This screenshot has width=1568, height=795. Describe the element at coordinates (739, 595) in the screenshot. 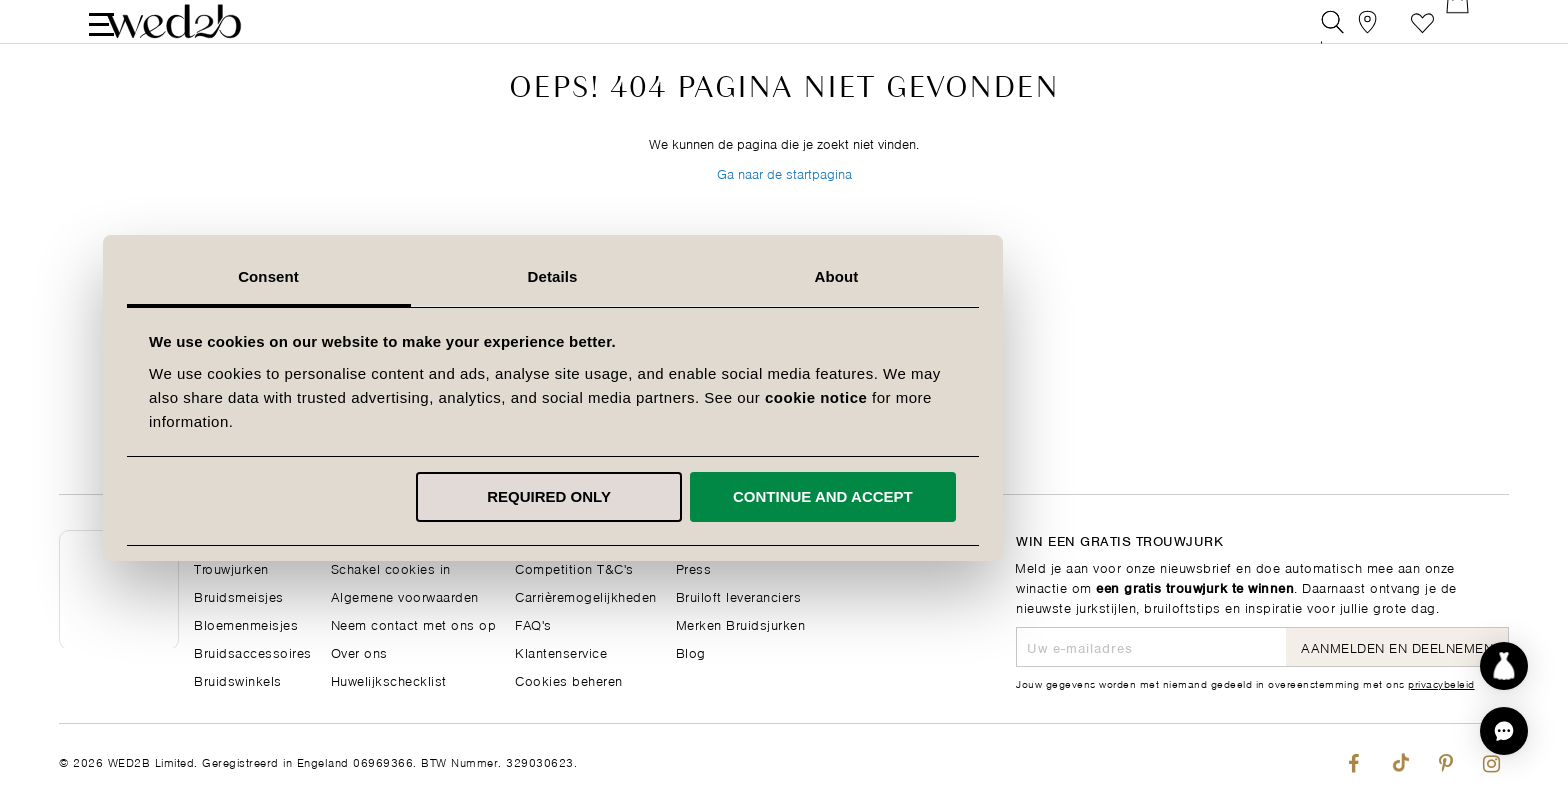

I see `Bruiloft leveranciers` at that location.